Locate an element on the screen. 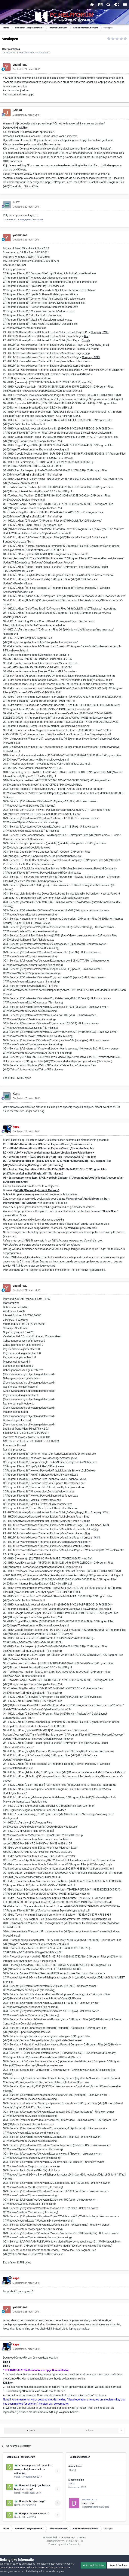 Image resolution: width=129 pixels, height=2576 pixels. Compaq | MSN is located at coordinates (100, 332).